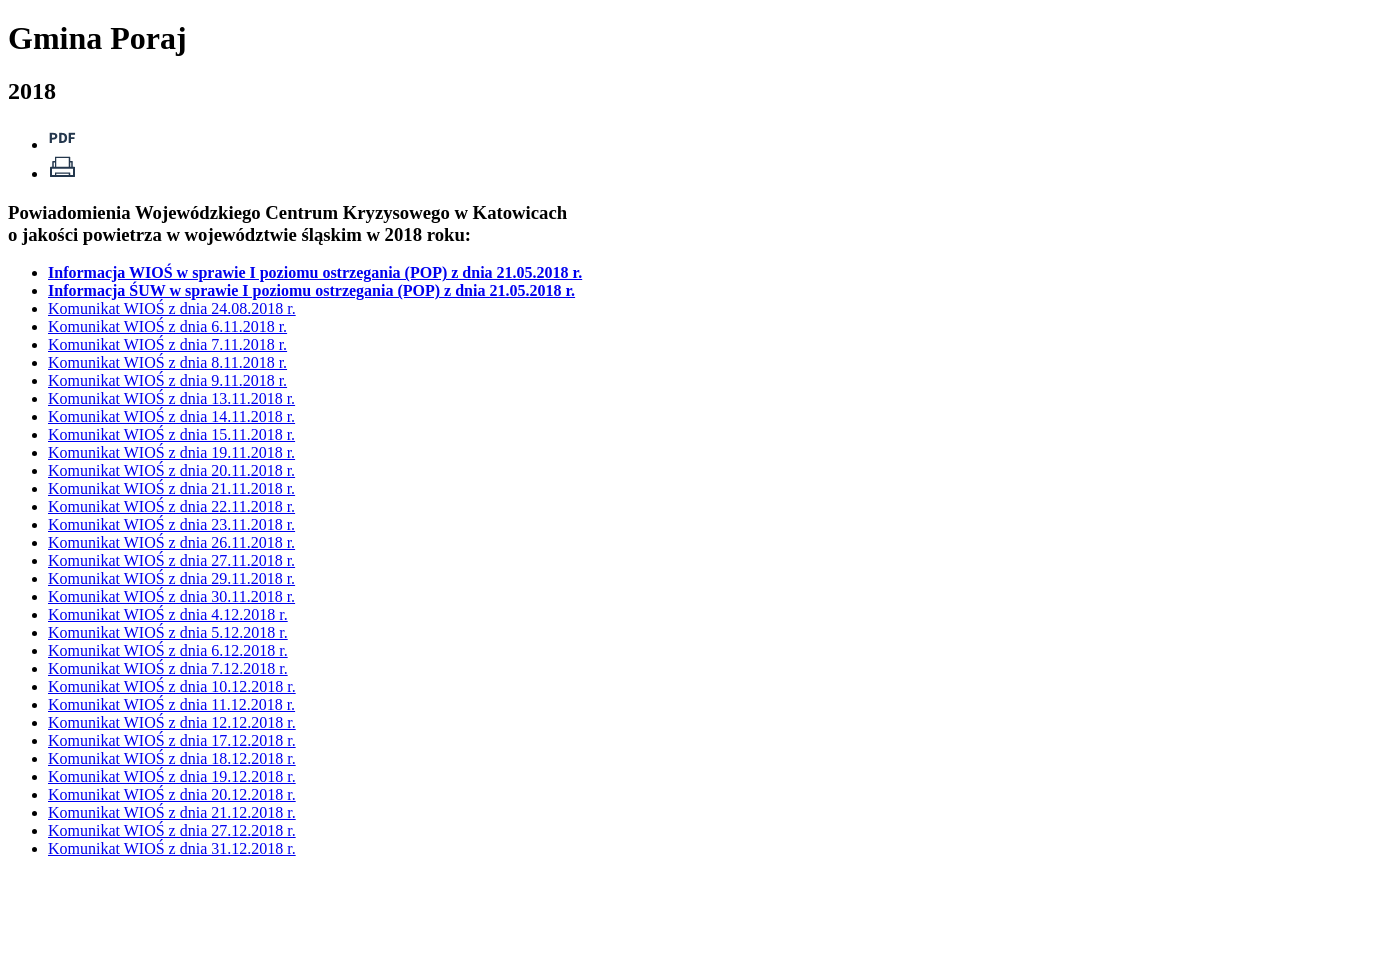  What do you see at coordinates (172, 812) in the screenshot?
I see `Komunikat WIOŚ z dnia 21.12.2018 r.` at bounding box center [172, 812].